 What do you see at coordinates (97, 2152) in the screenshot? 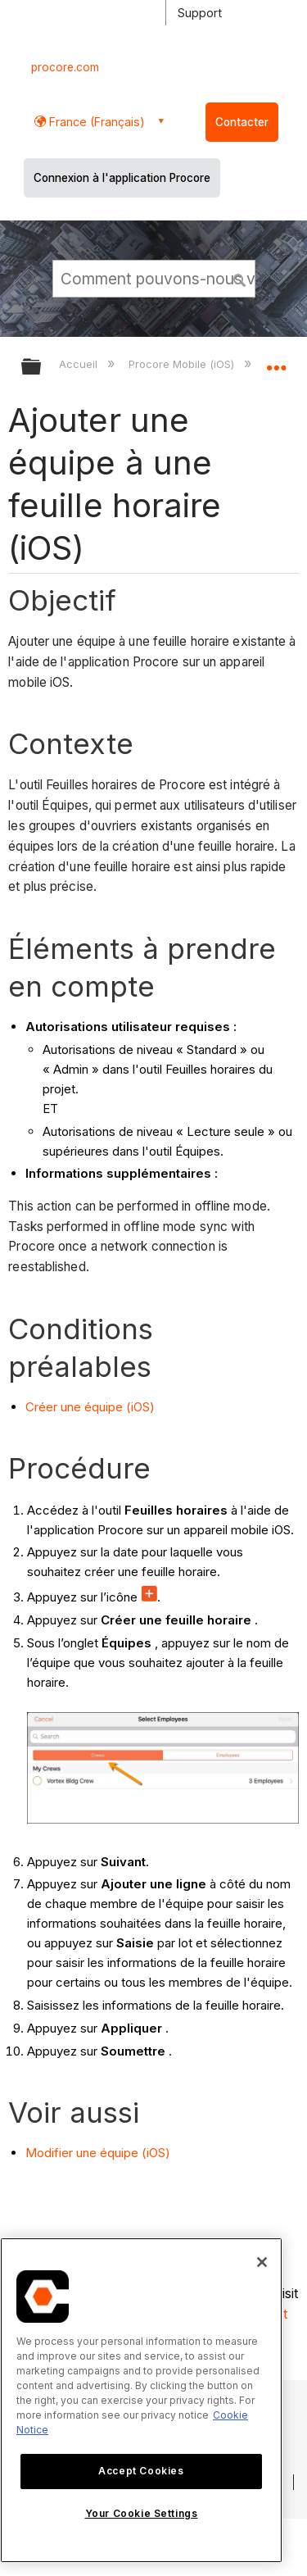
I see `Modifier une équipe (iOS)` at bounding box center [97, 2152].